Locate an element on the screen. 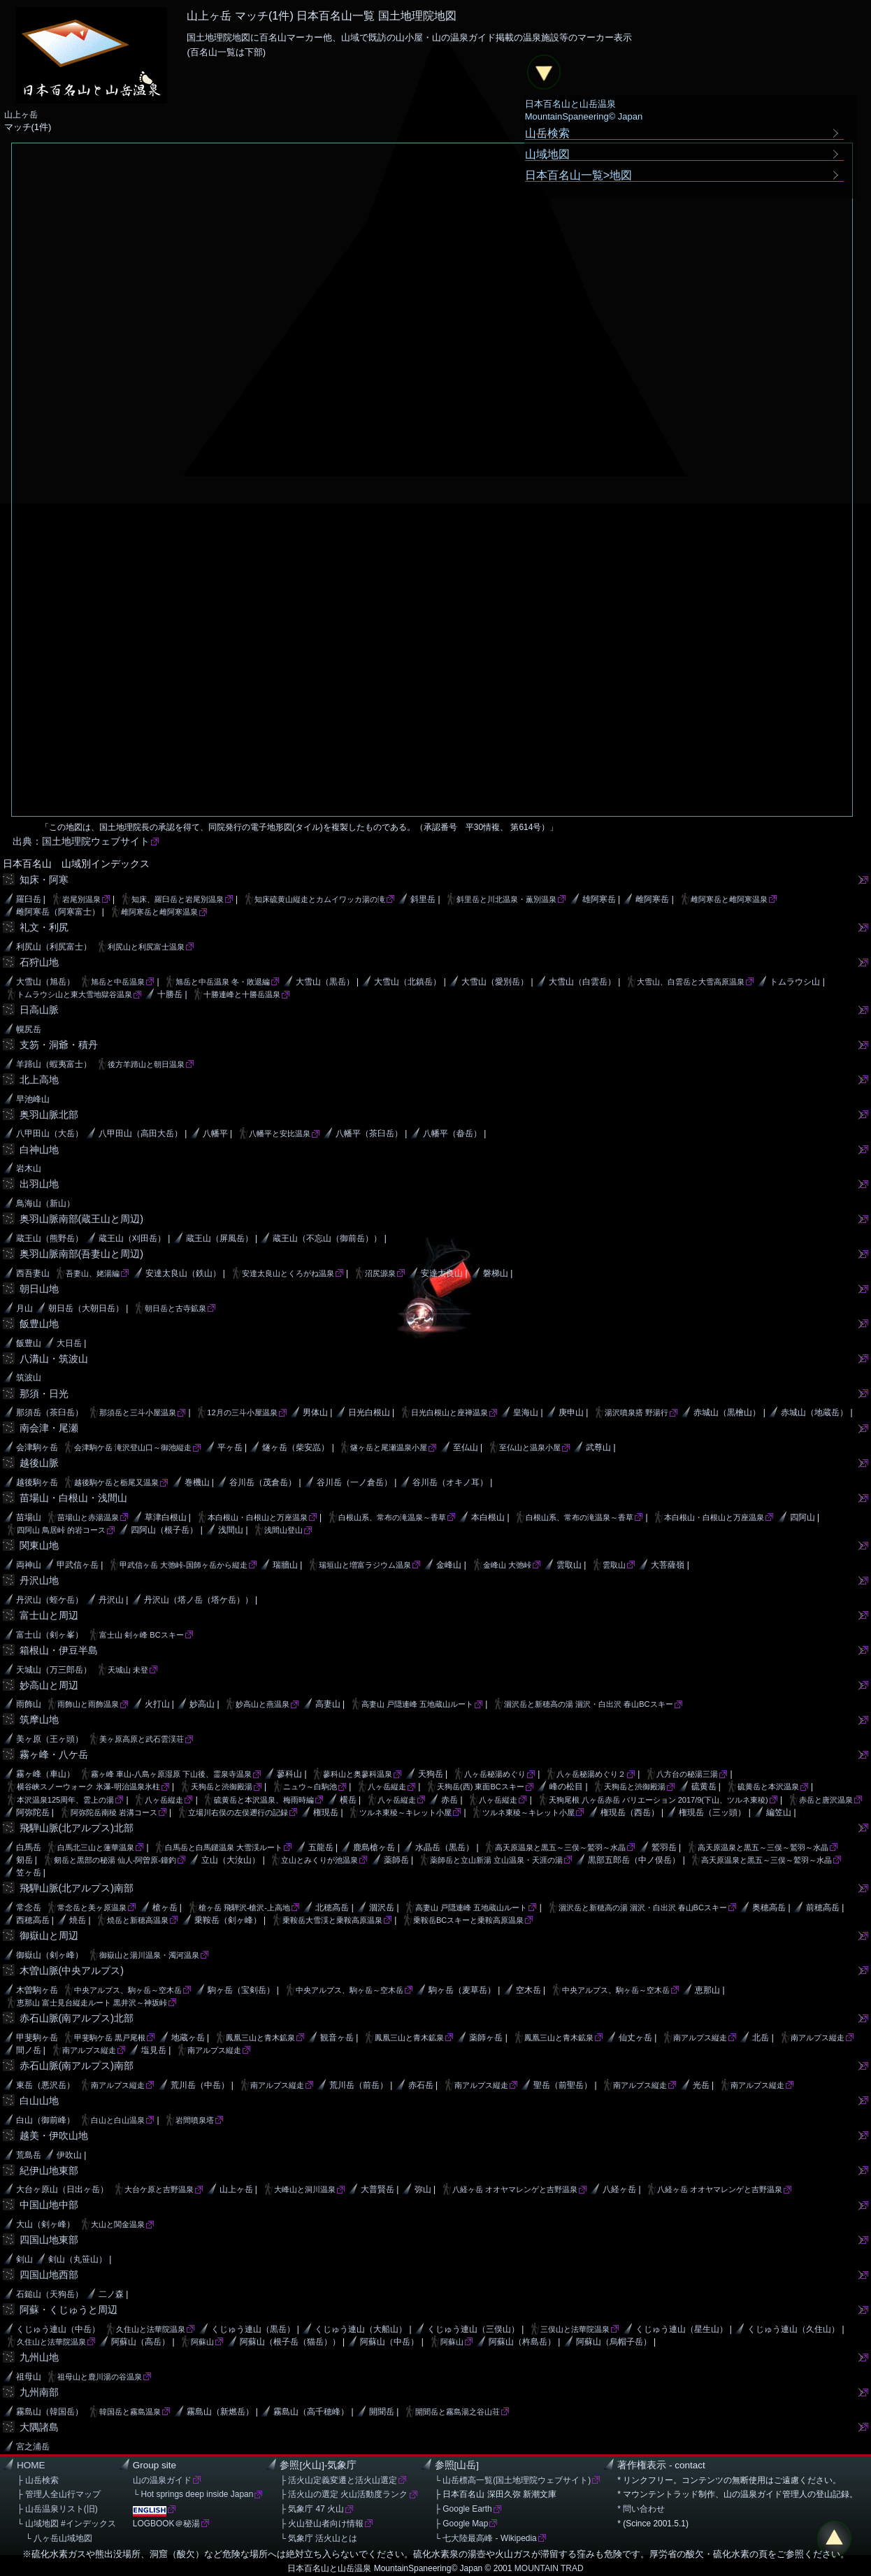 This screenshot has width=871, height=2576. 蔵王山（不忘山（御前岳）） is located at coordinates (327, 1238).